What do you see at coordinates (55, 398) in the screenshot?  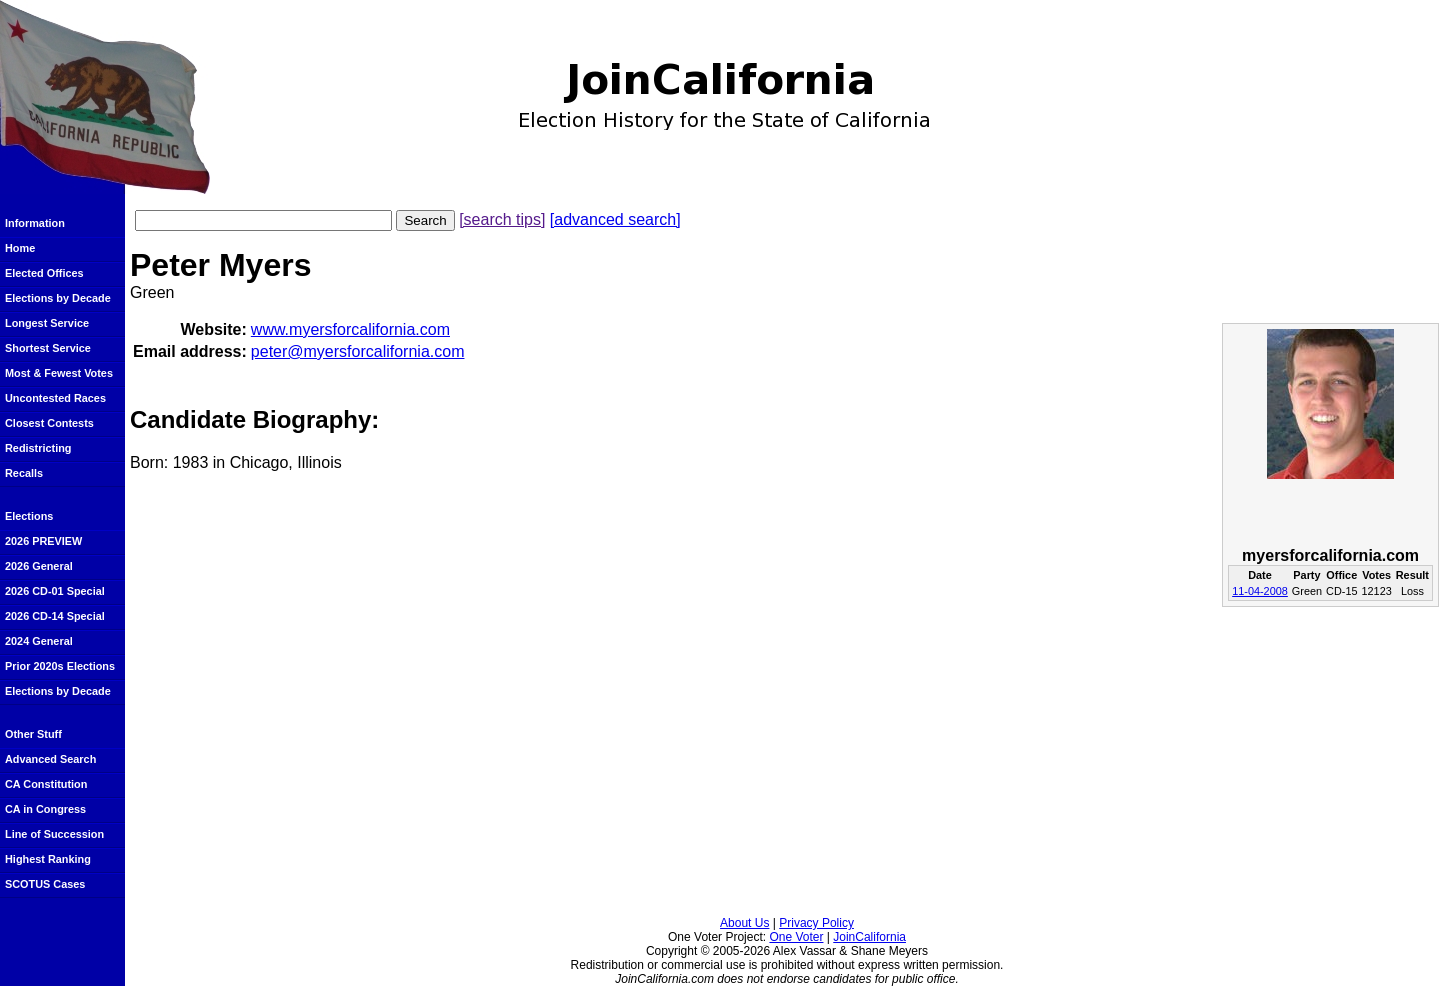 I see `Uncontested Races` at bounding box center [55, 398].